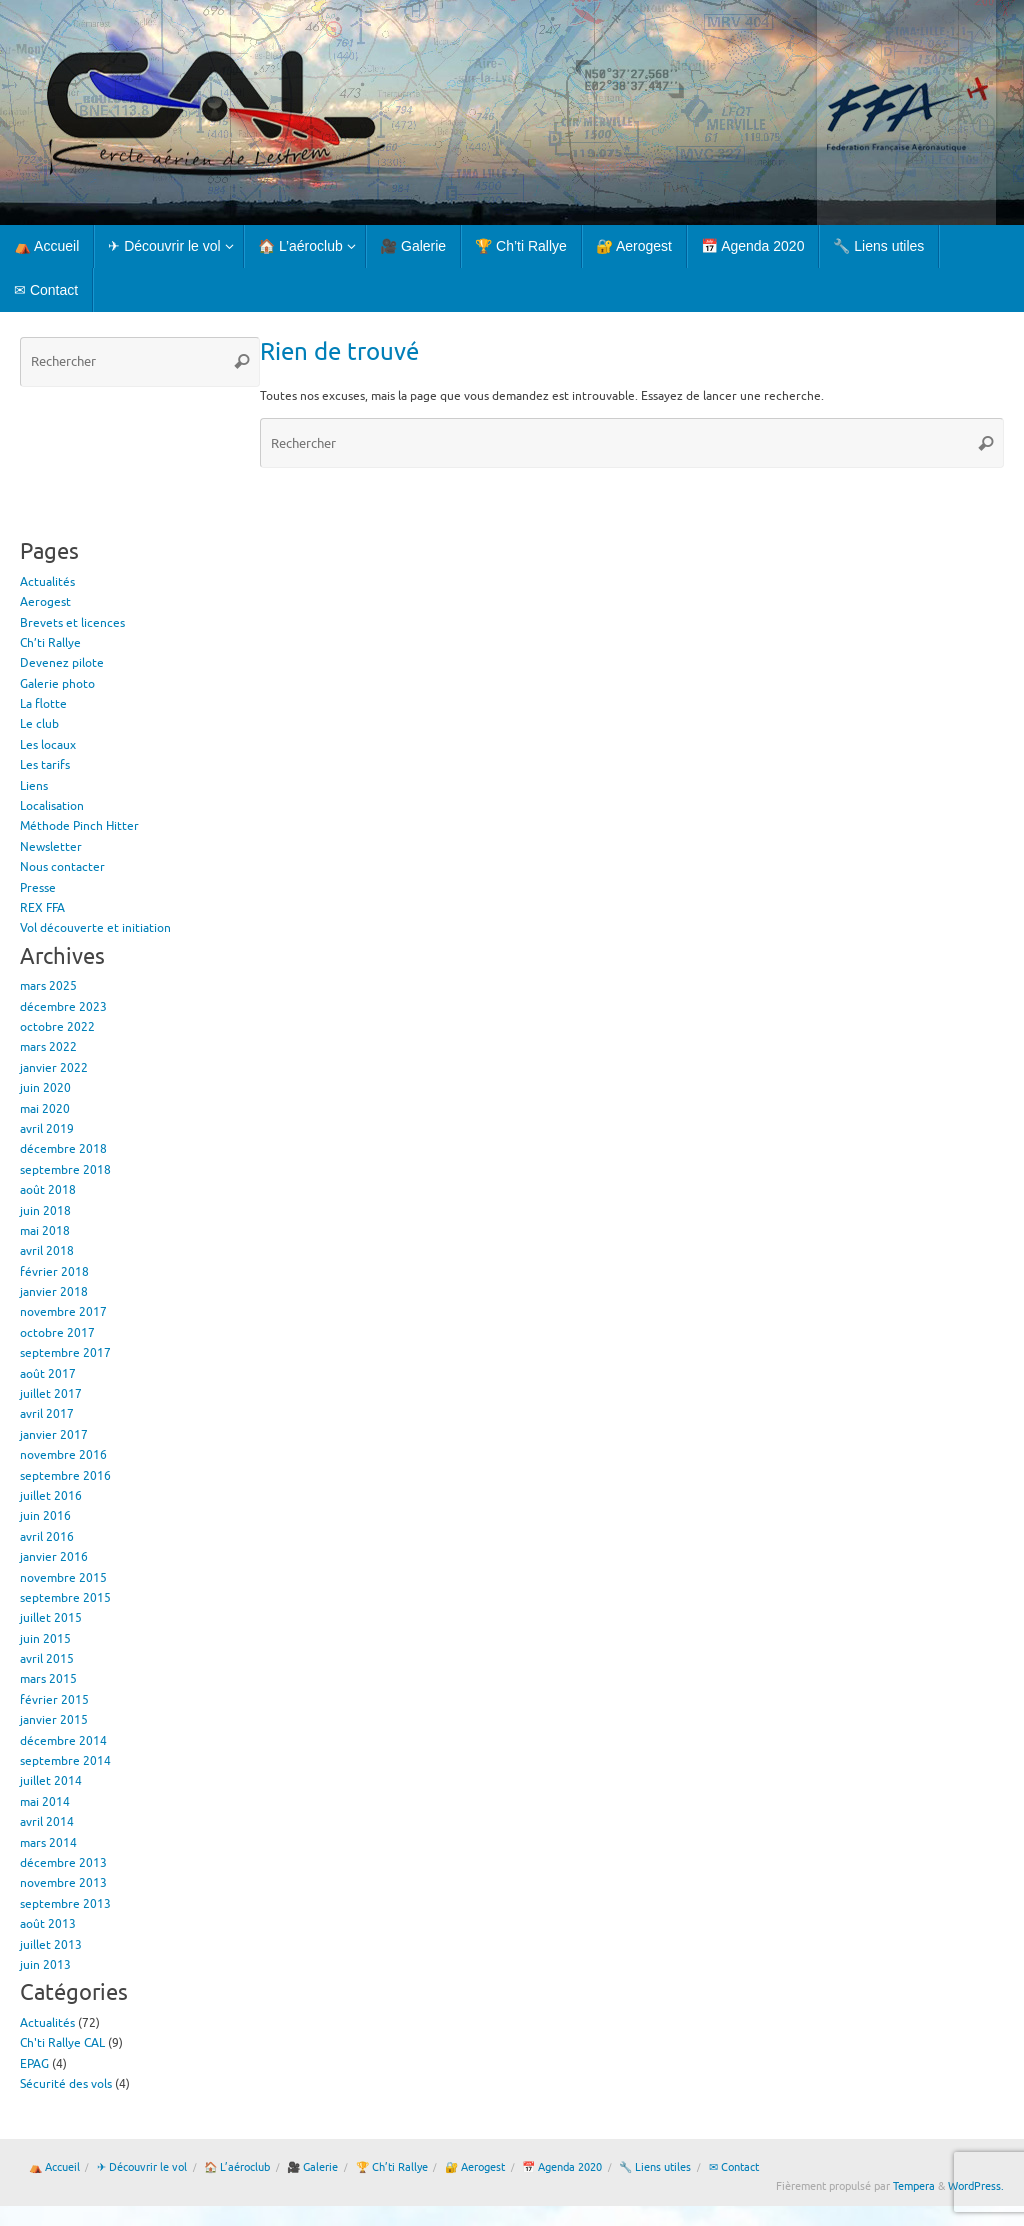 This screenshot has width=1024, height=2226. Describe the element at coordinates (72, 623) in the screenshot. I see `Brevets et licences` at that location.